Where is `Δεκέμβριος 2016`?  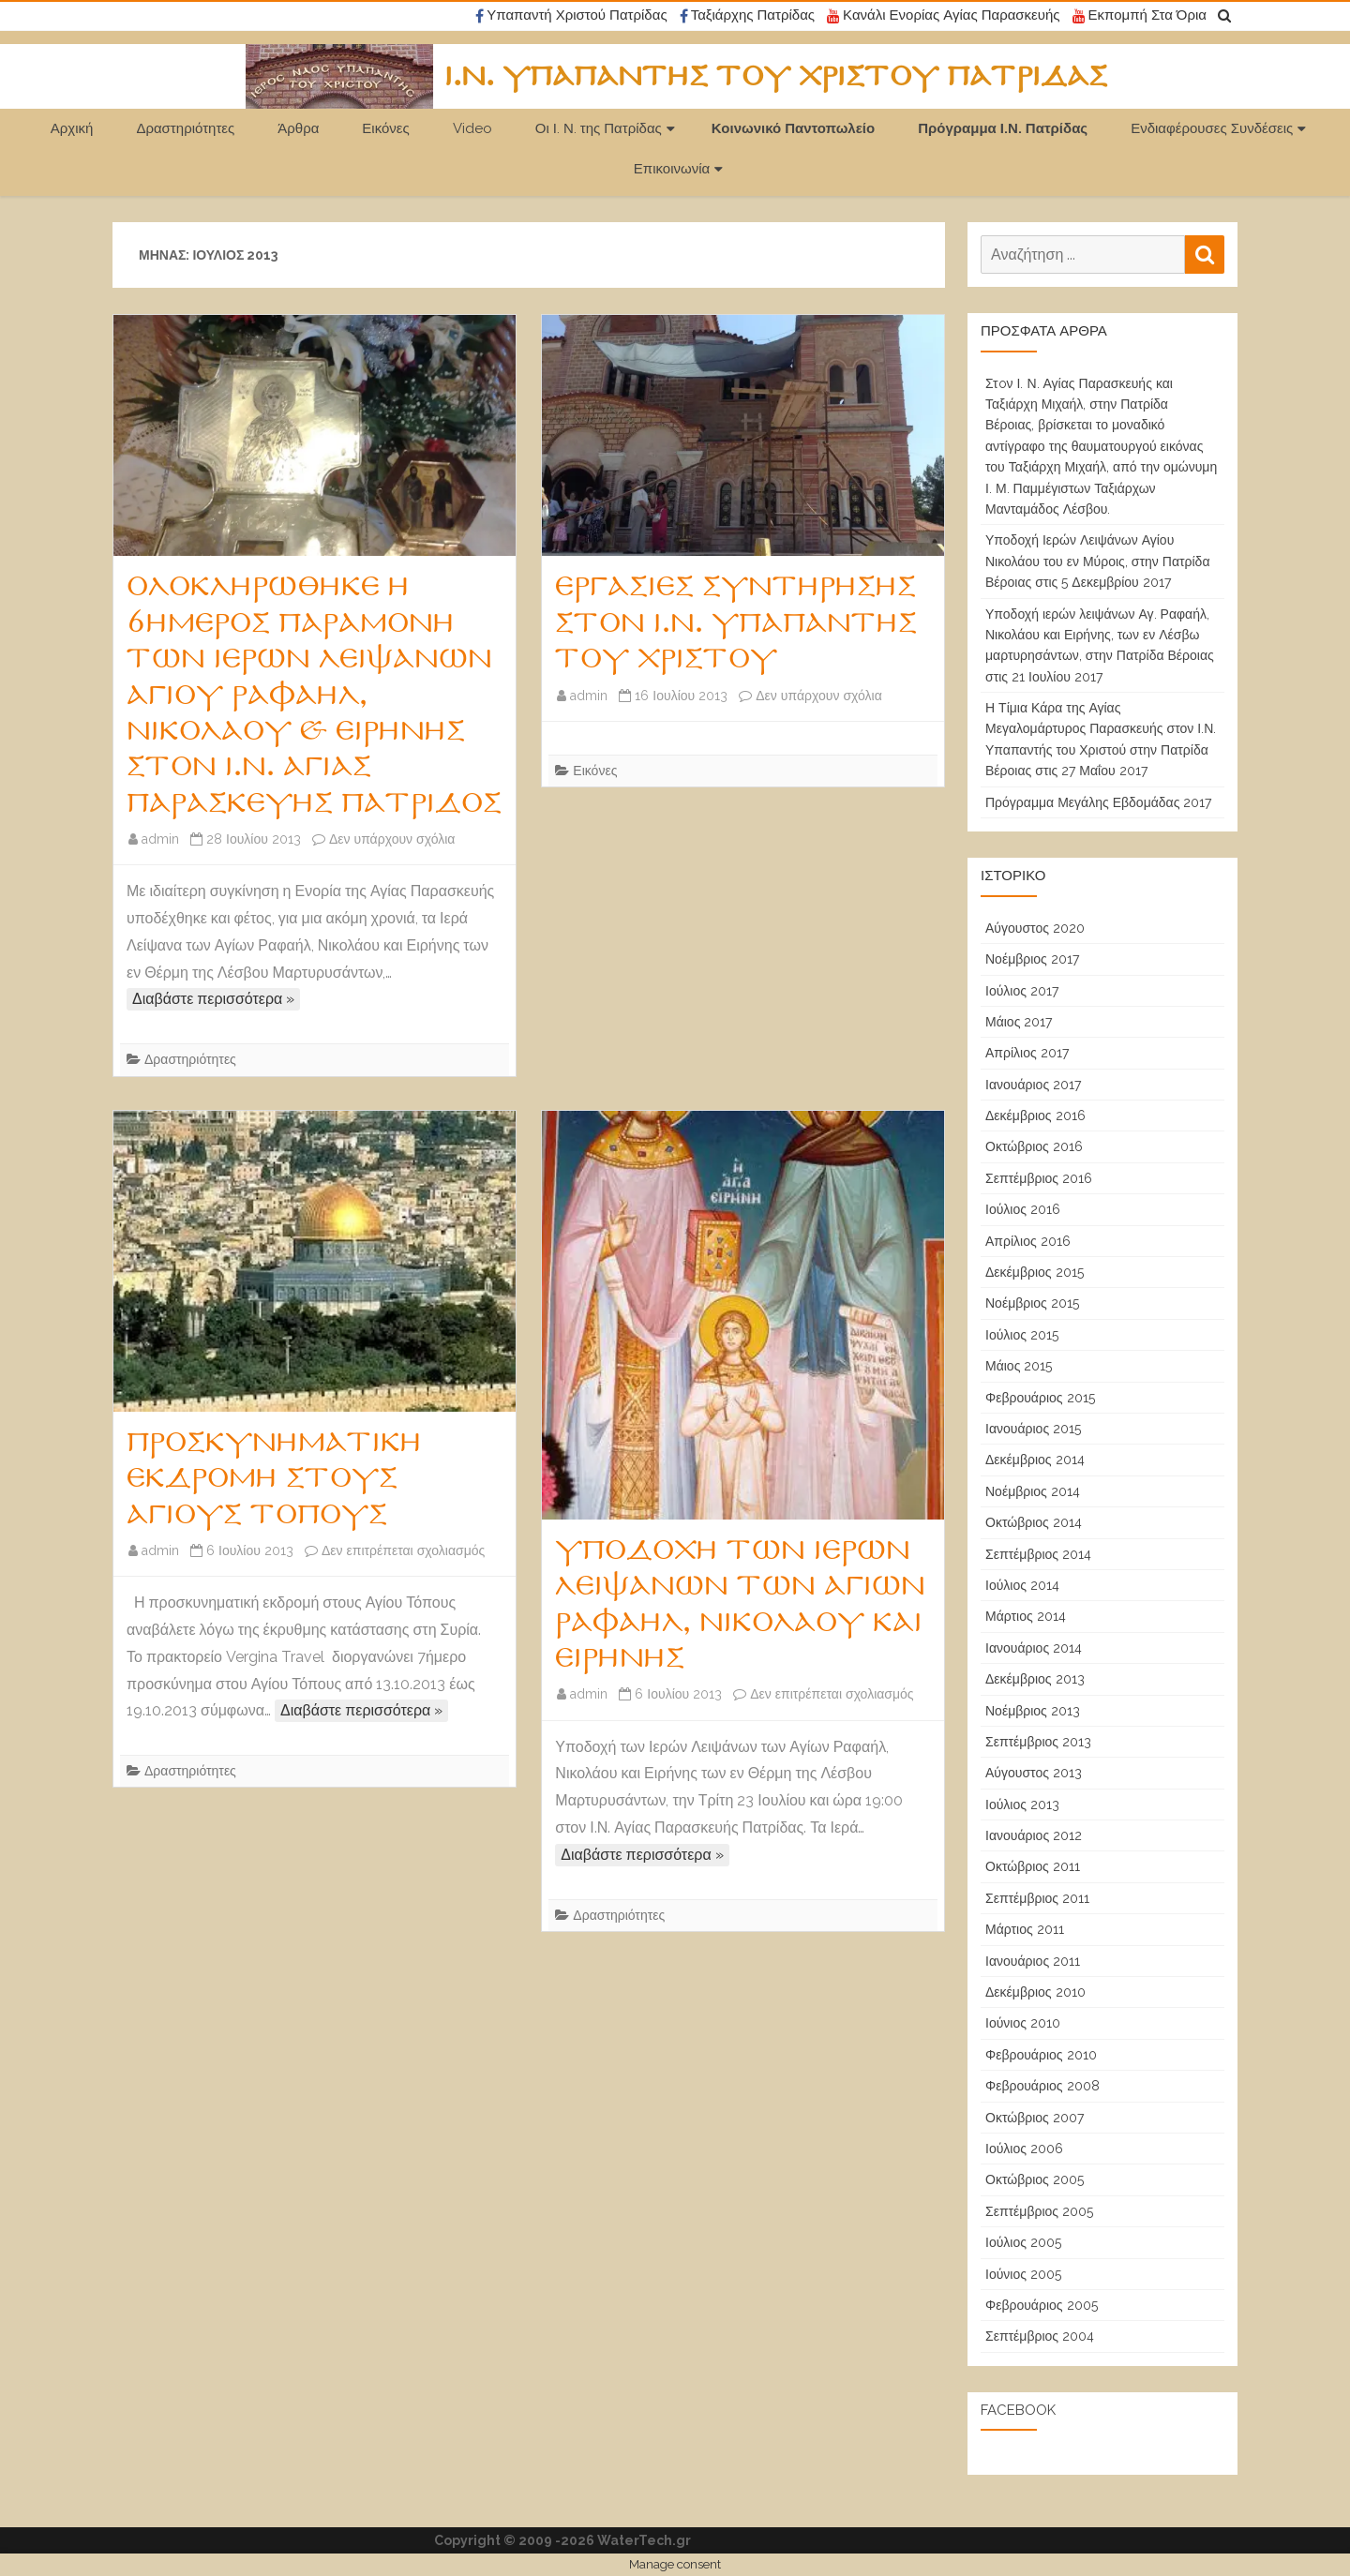
Δεκέμβριος 2016 is located at coordinates (1035, 1115).